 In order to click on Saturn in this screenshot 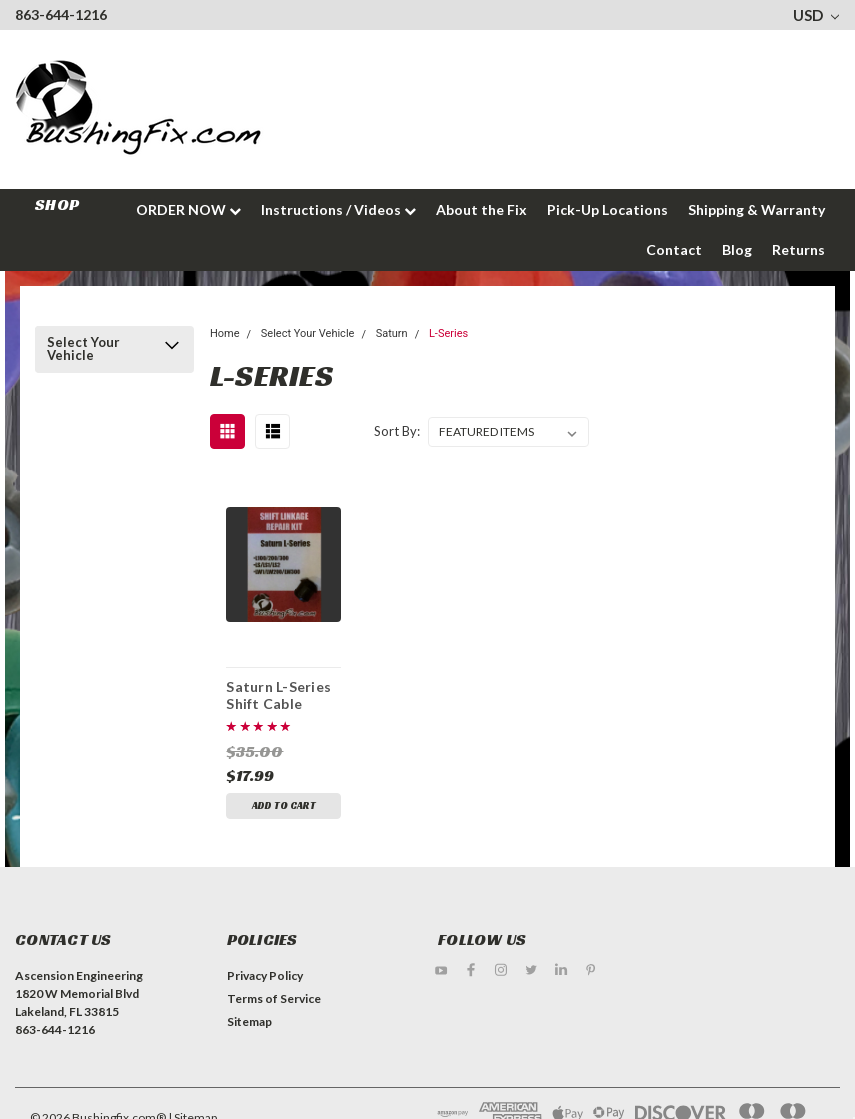, I will do `click(392, 333)`.